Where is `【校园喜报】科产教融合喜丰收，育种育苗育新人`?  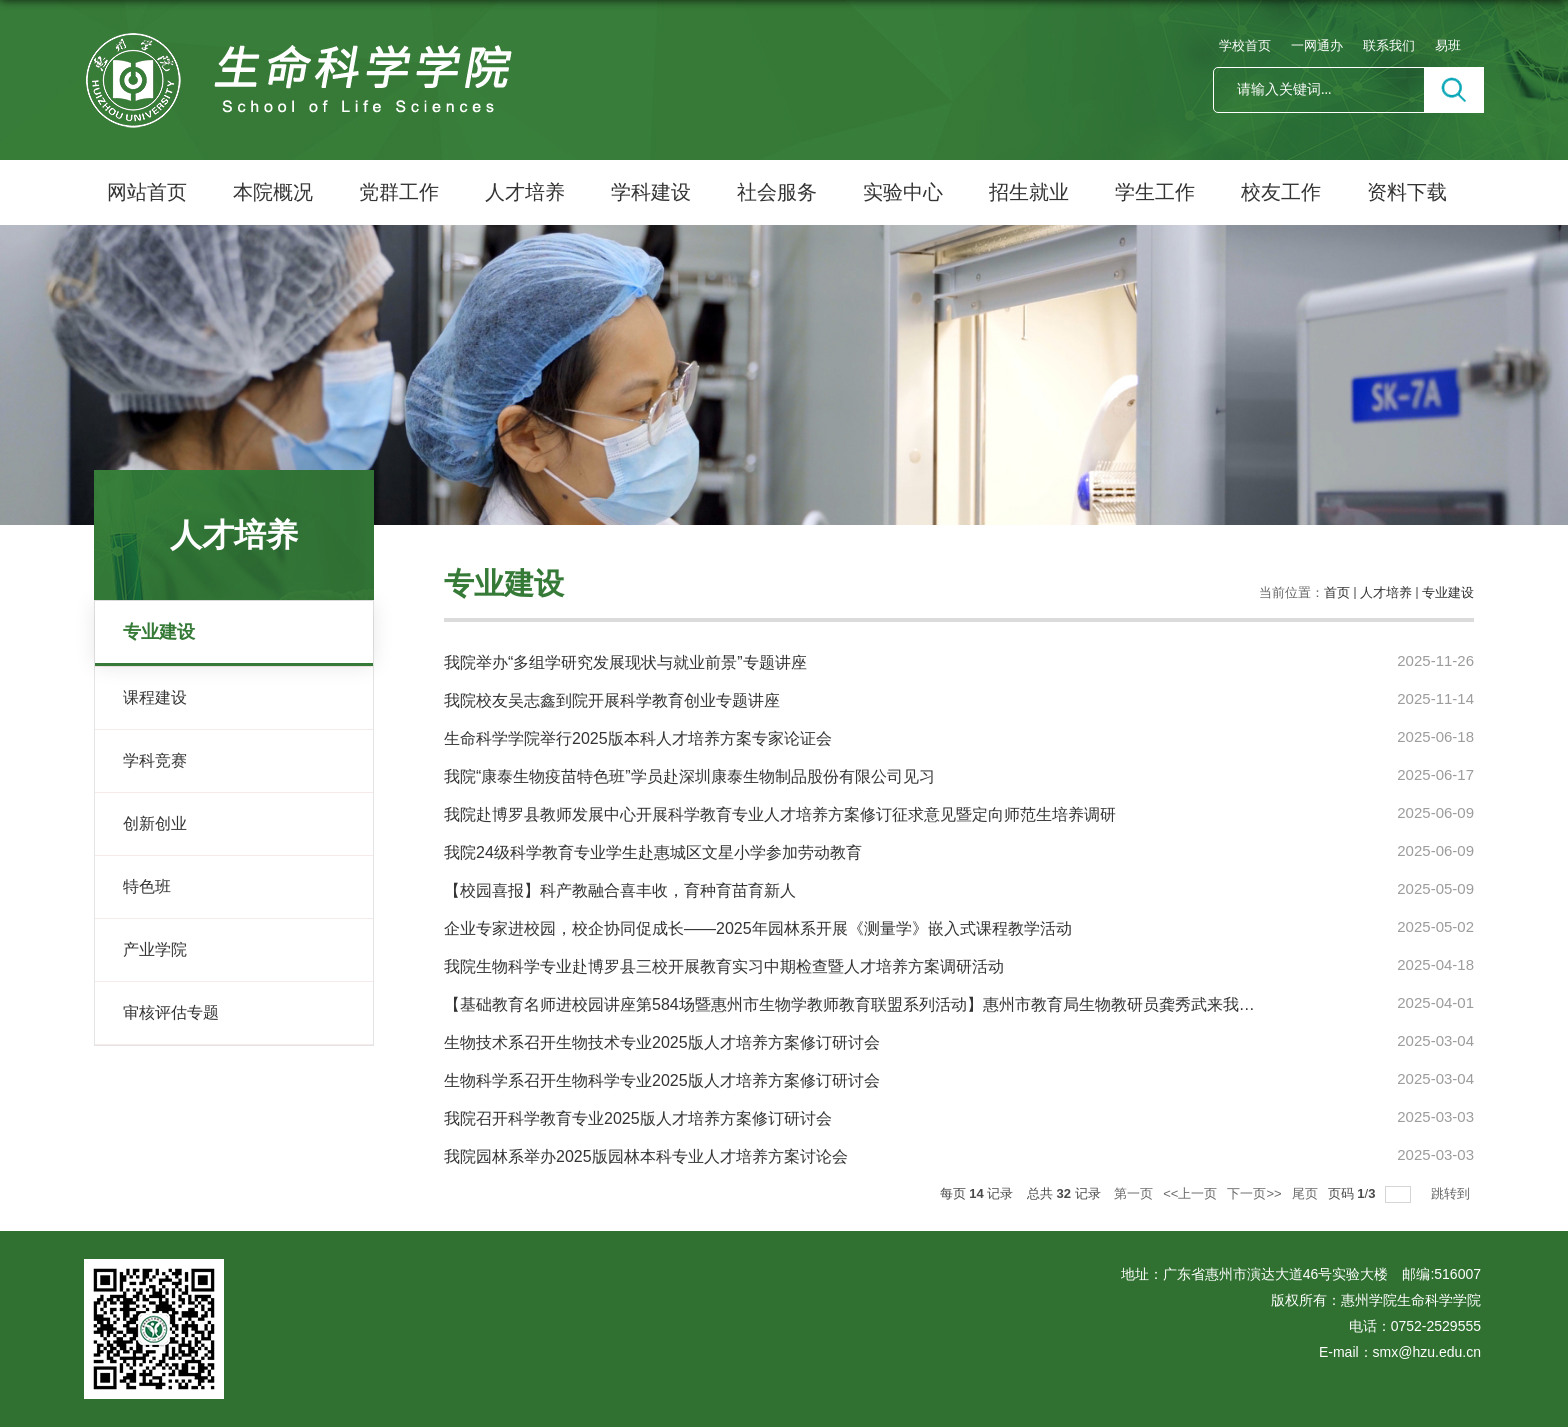 【校园喜报】科产教融合喜丰收，育种育苗育新人 is located at coordinates (620, 890).